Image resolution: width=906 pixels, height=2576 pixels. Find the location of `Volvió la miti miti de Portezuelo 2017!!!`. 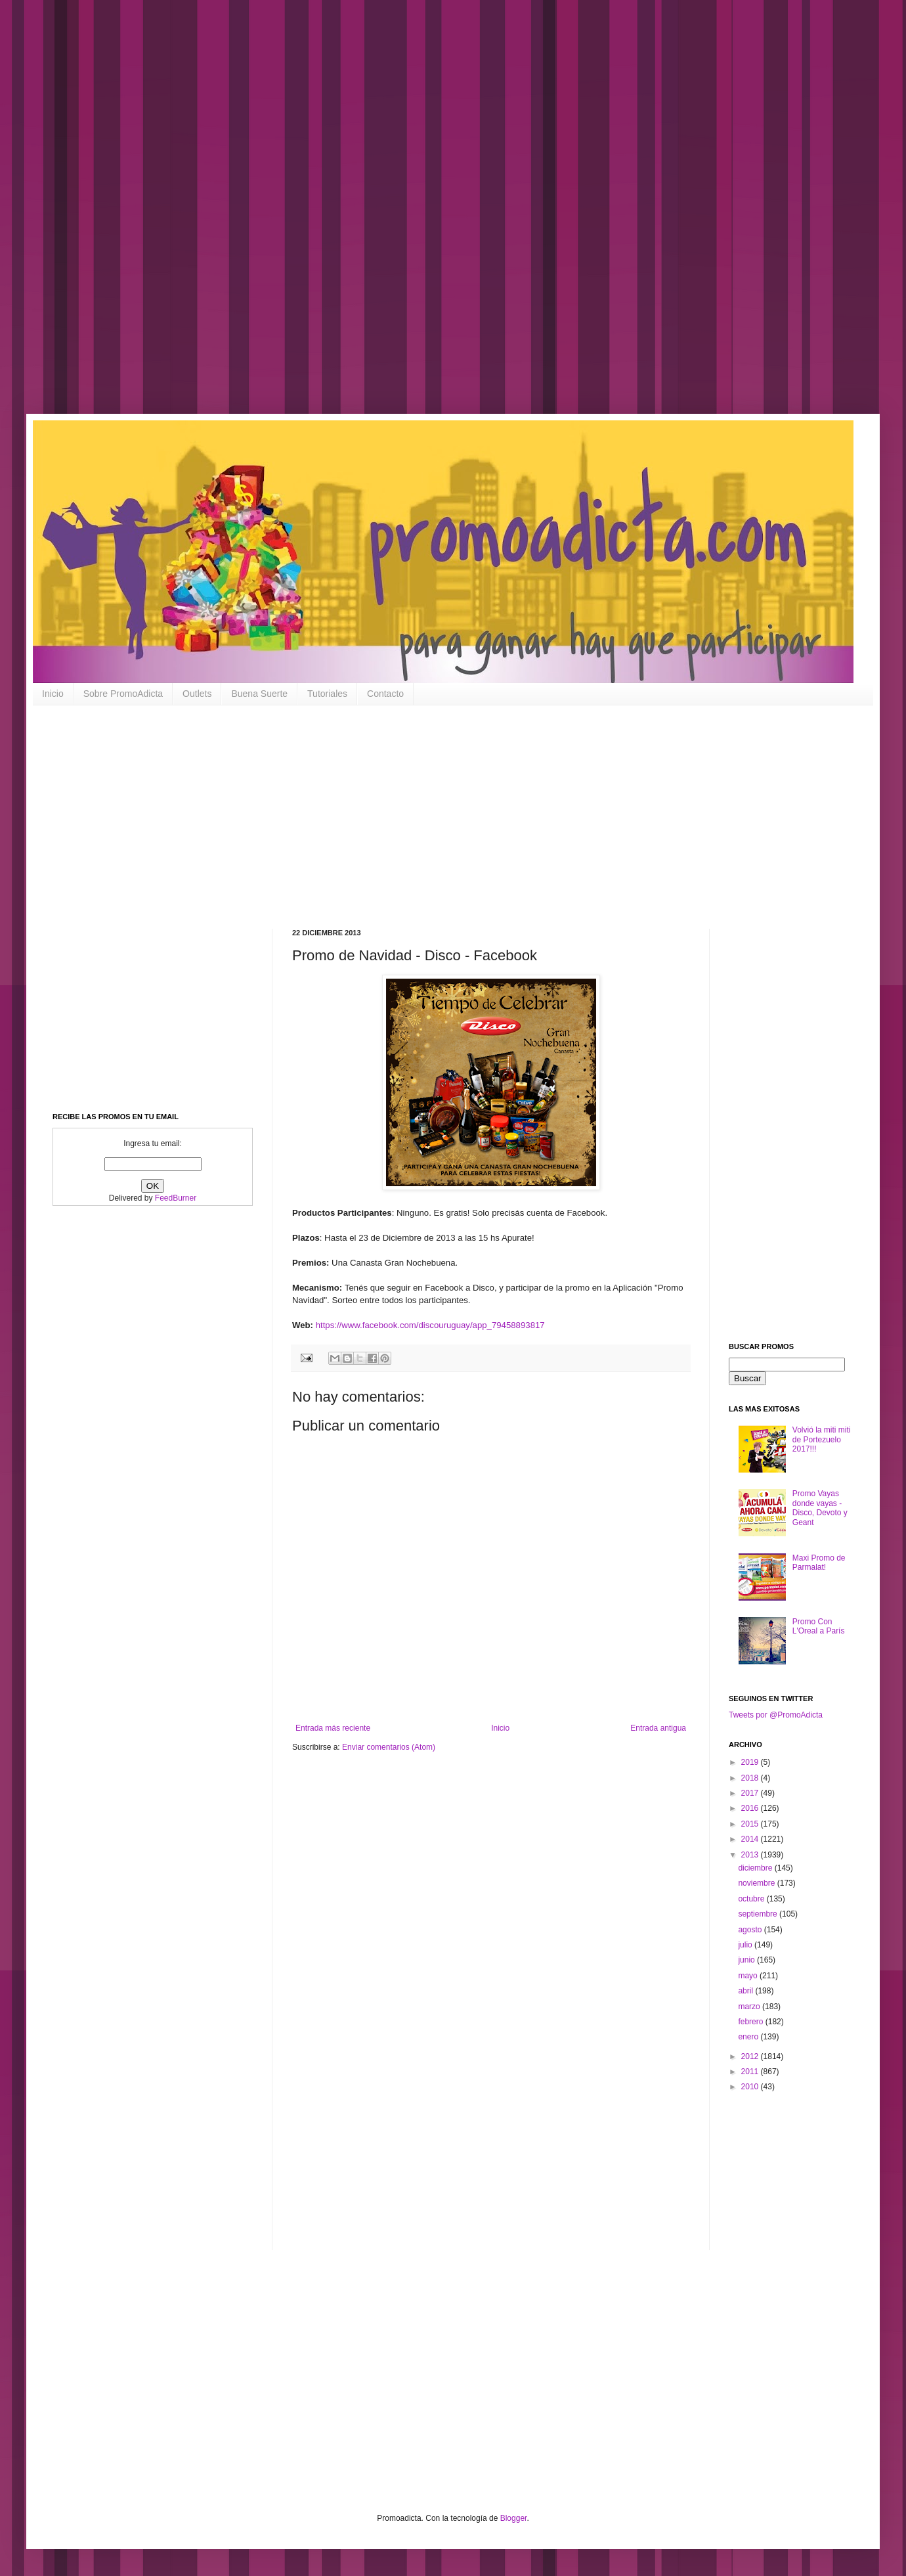

Volvió la miti miti de Portezuelo 2017!!! is located at coordinates (821, 1439).